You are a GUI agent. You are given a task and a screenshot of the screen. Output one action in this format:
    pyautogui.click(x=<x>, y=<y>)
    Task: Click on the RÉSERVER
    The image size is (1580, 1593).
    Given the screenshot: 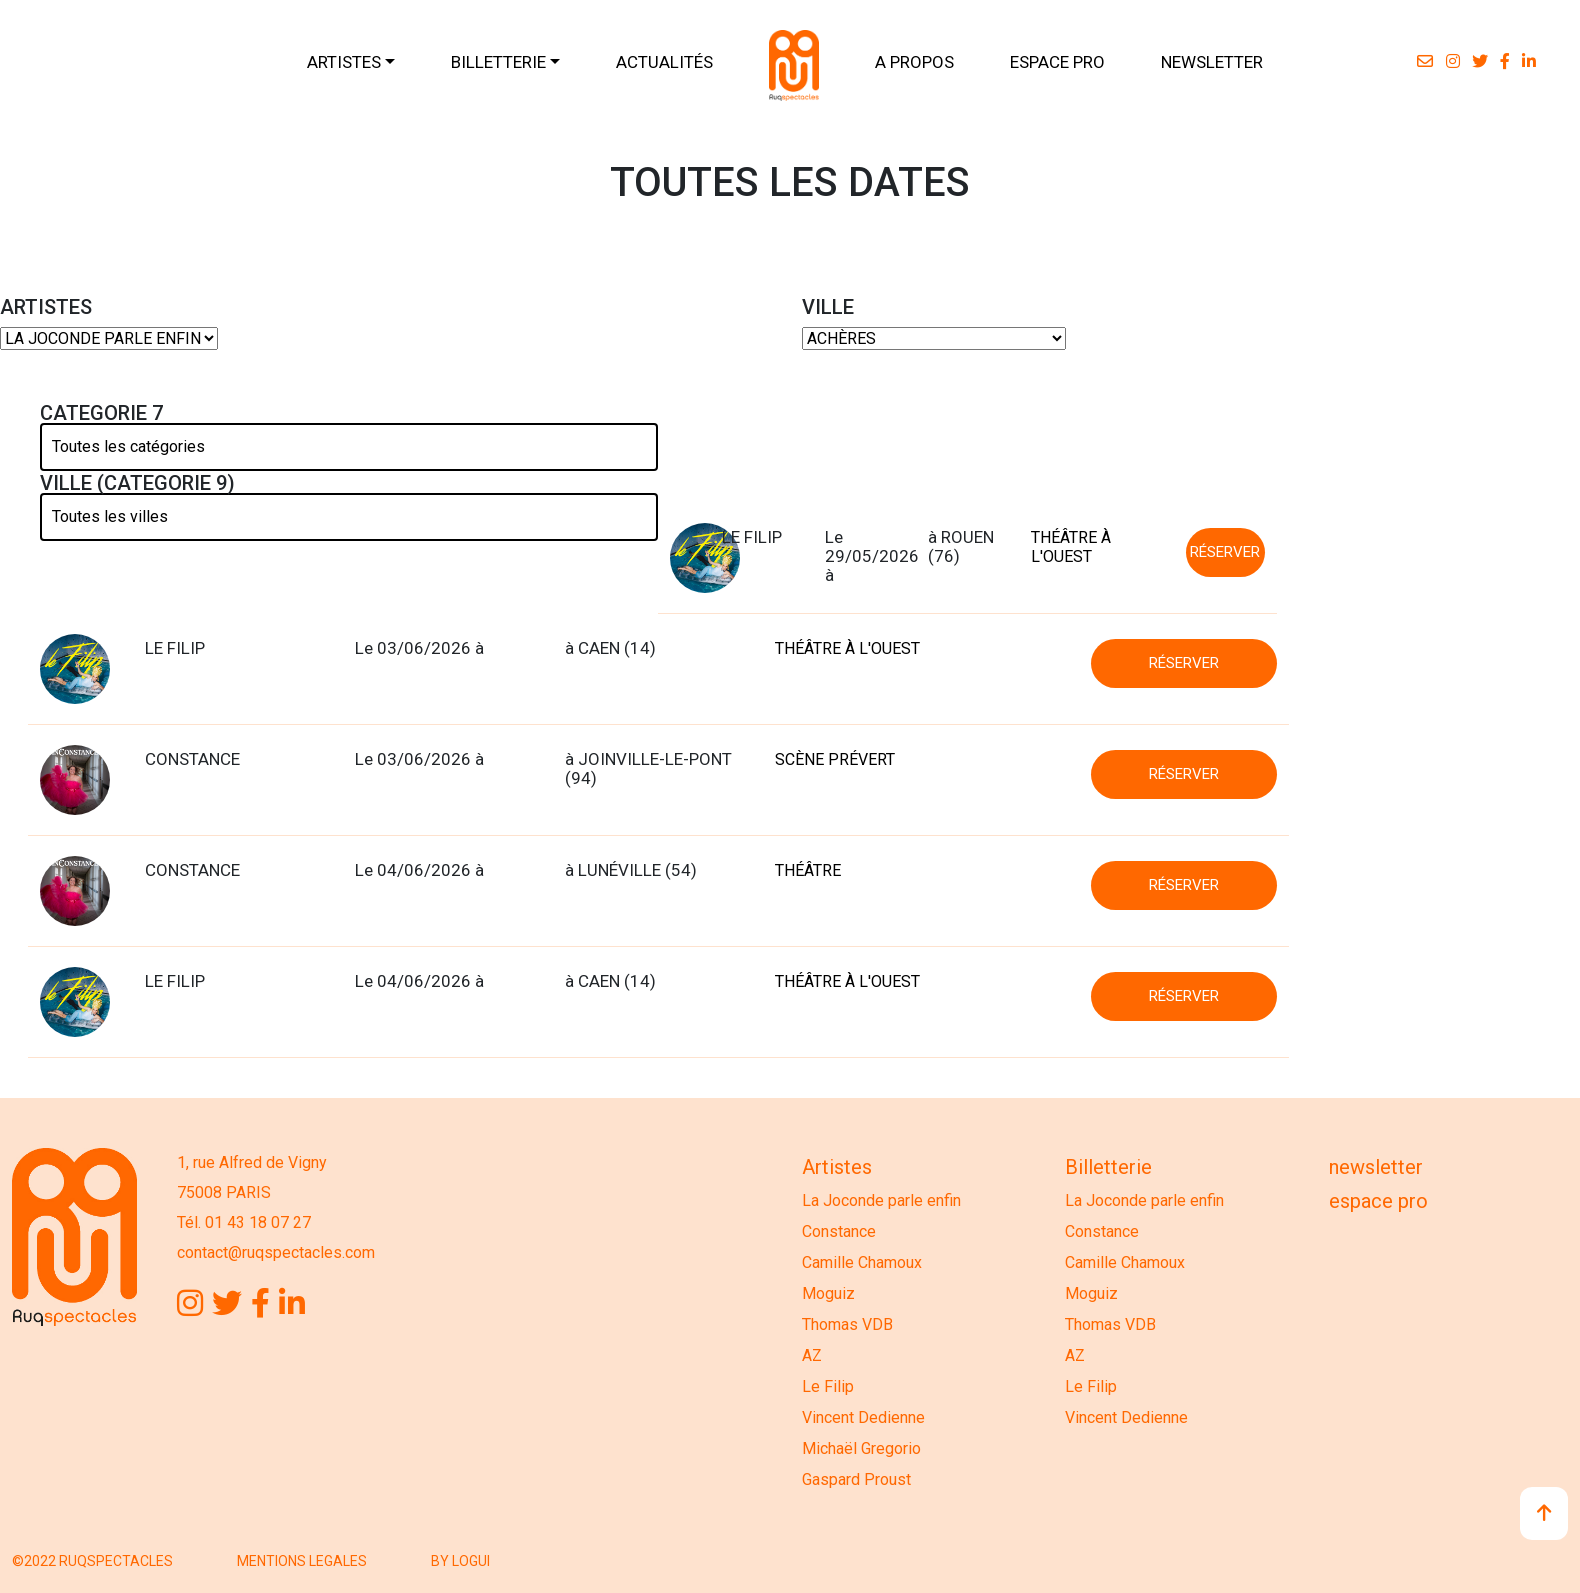 What is the action you would take?
    pyautogui.click(x=1225, y=552)
    